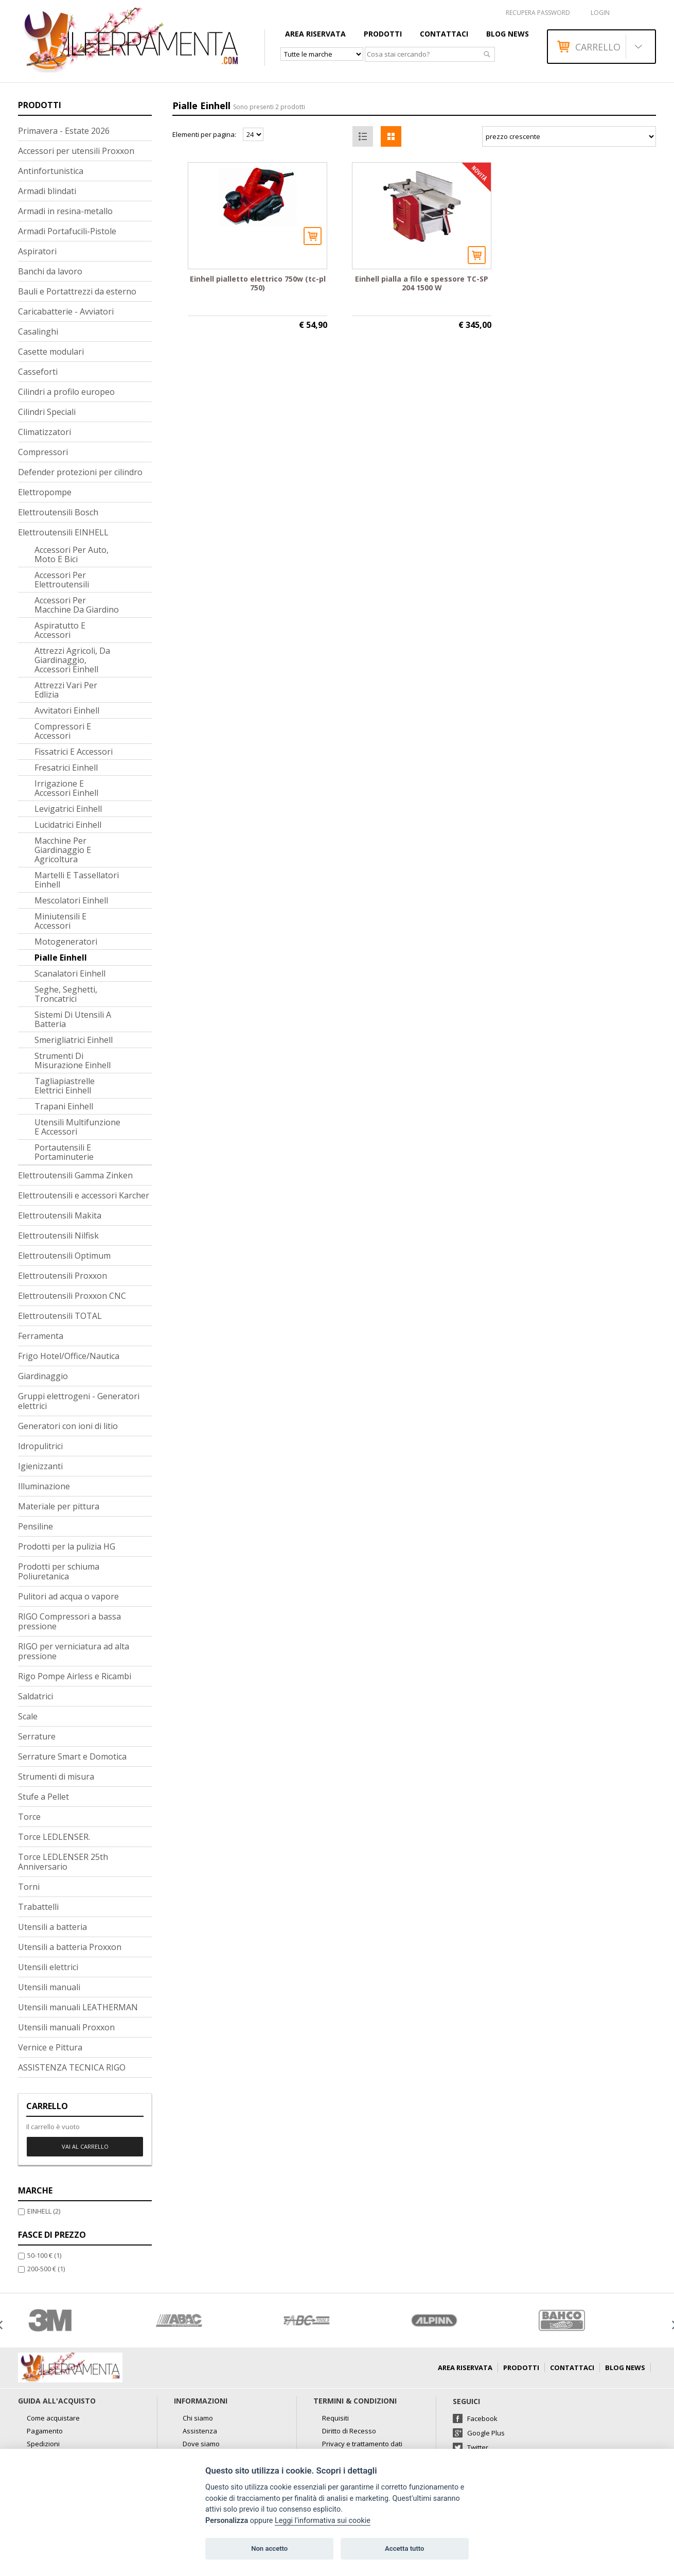  Describe the element at coordinates (66, 1546) in the screenshot. I see `Prodotti per la pulizia HG` at that location.